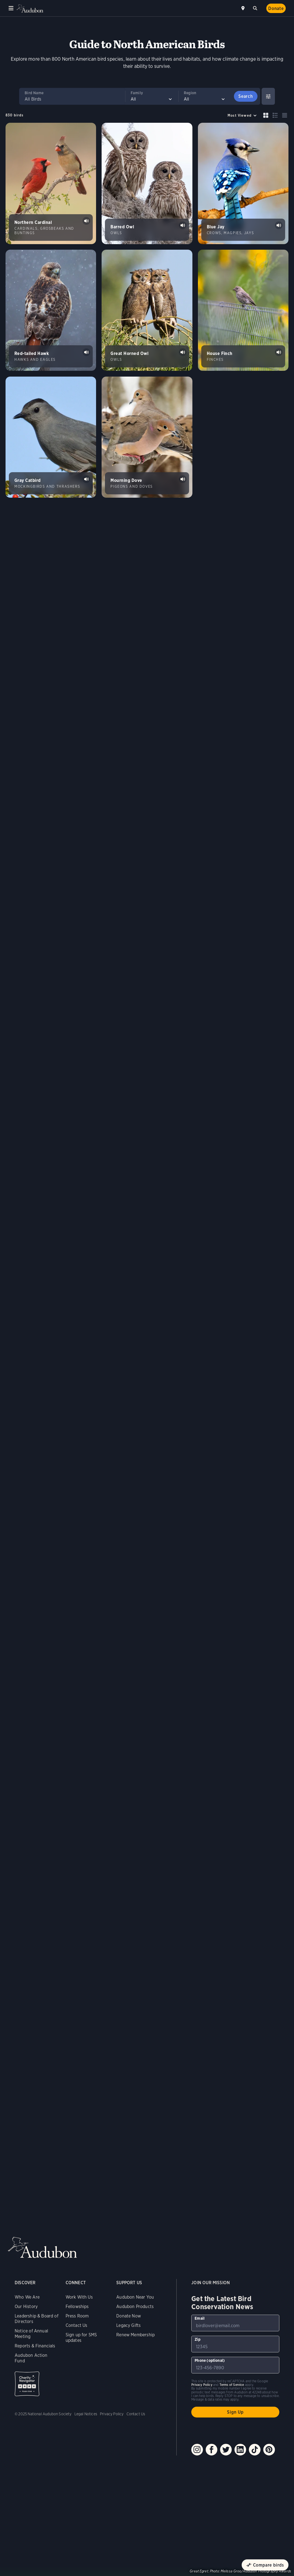 The width and height of the screenshot is (294, 2576). I want to click on Renew Membership, so click(135, 2334).